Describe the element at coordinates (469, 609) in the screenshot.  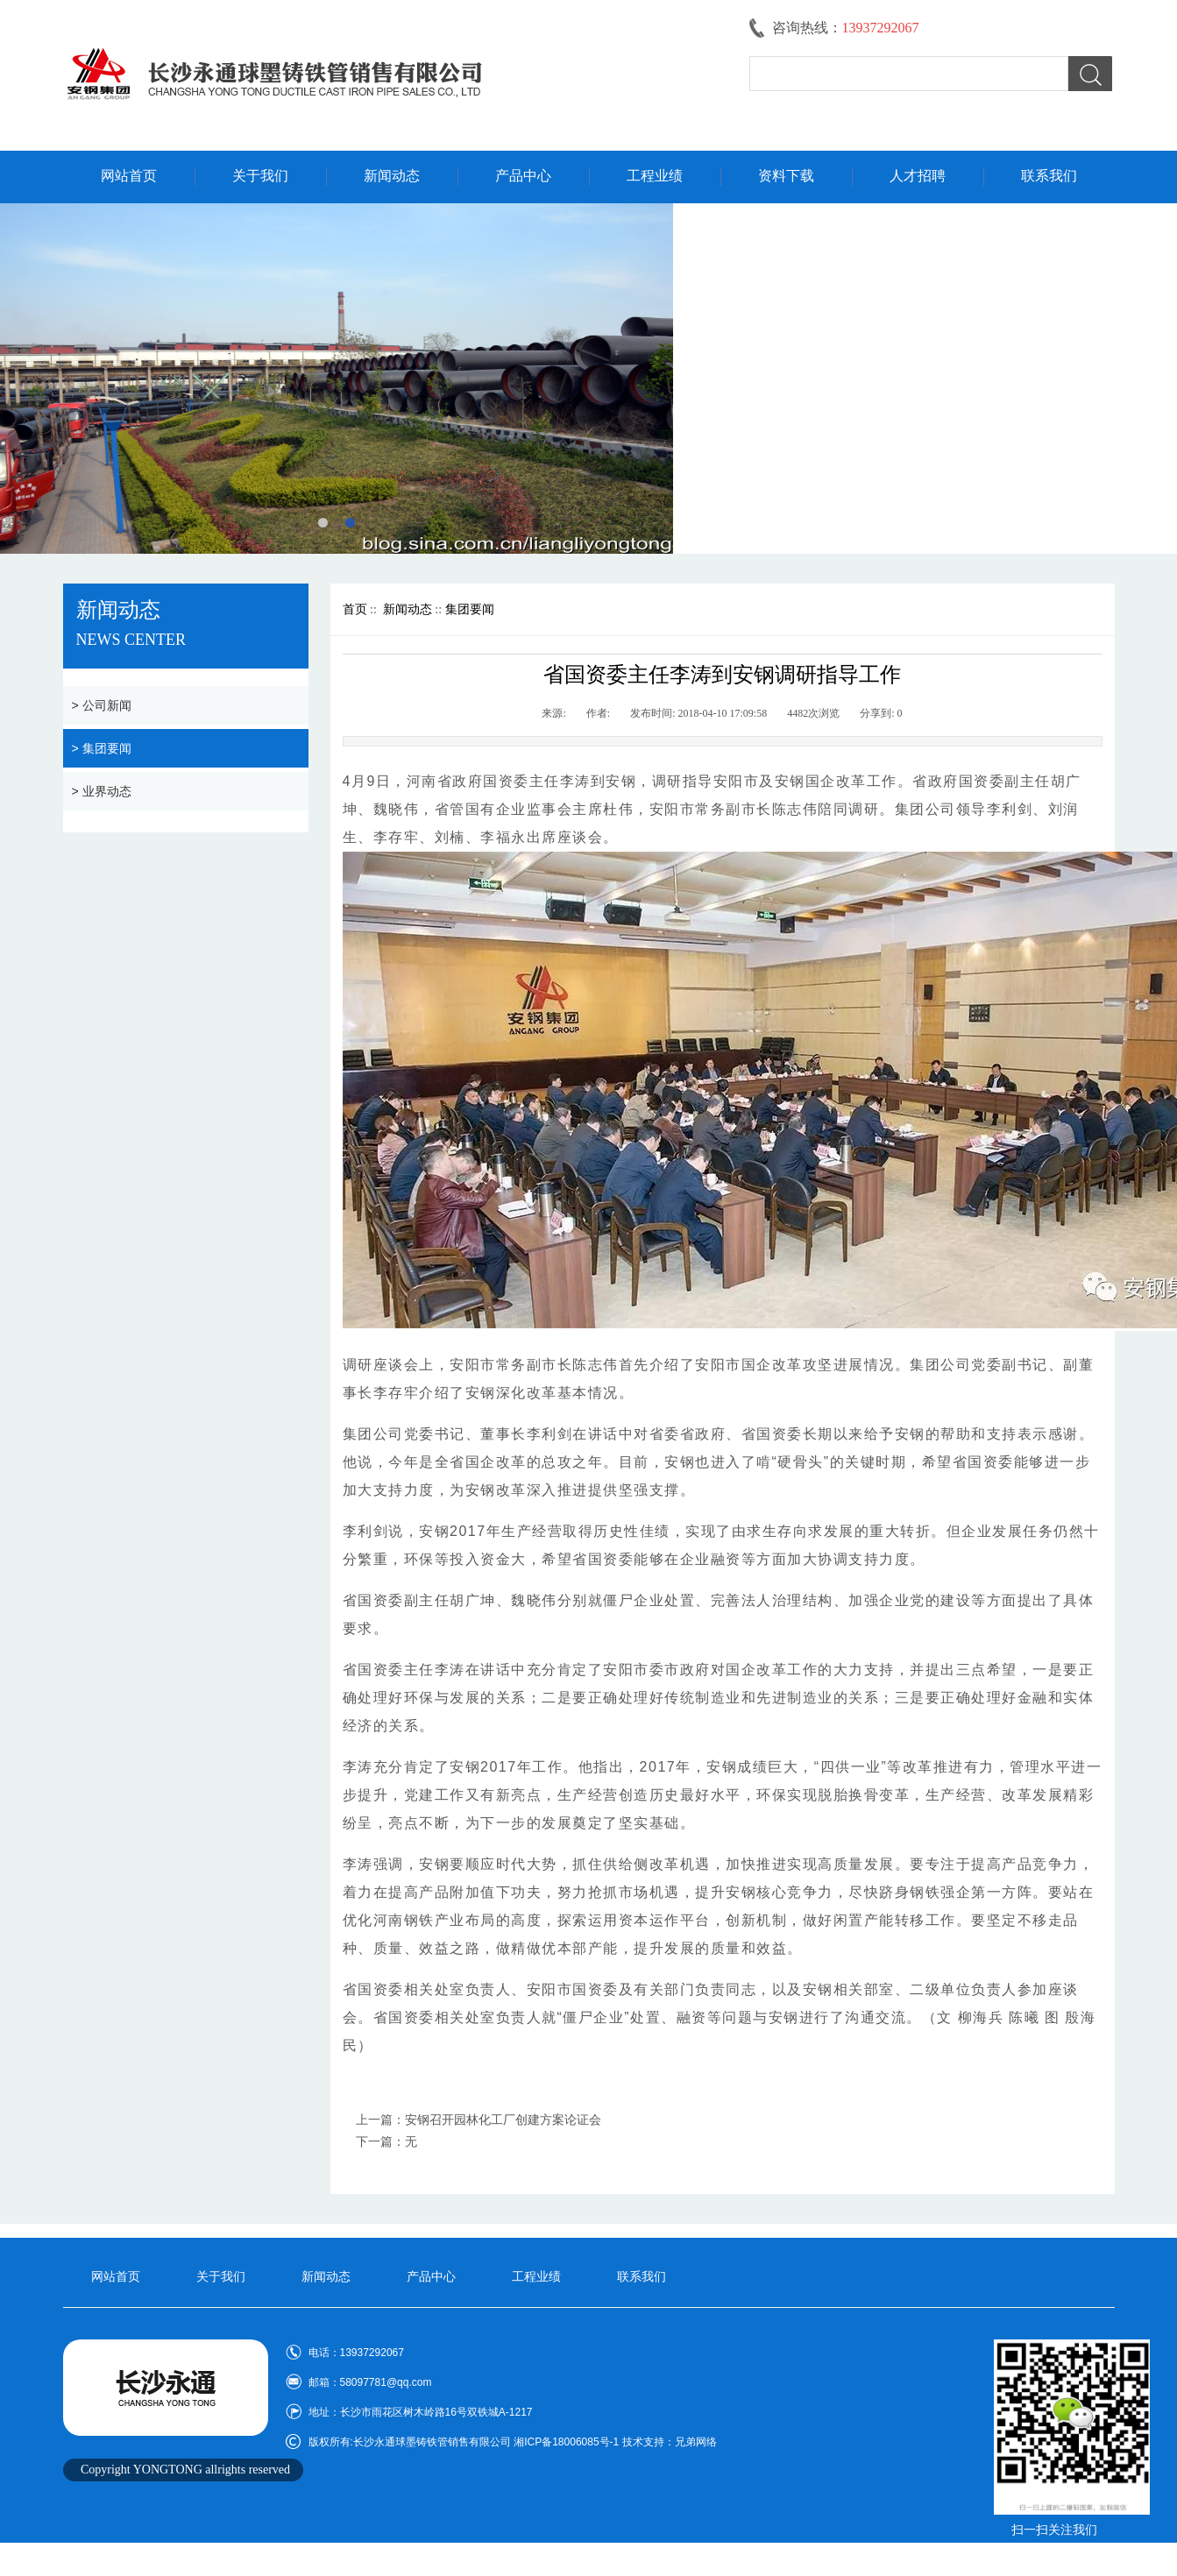
I see `集团要闻` at that location.